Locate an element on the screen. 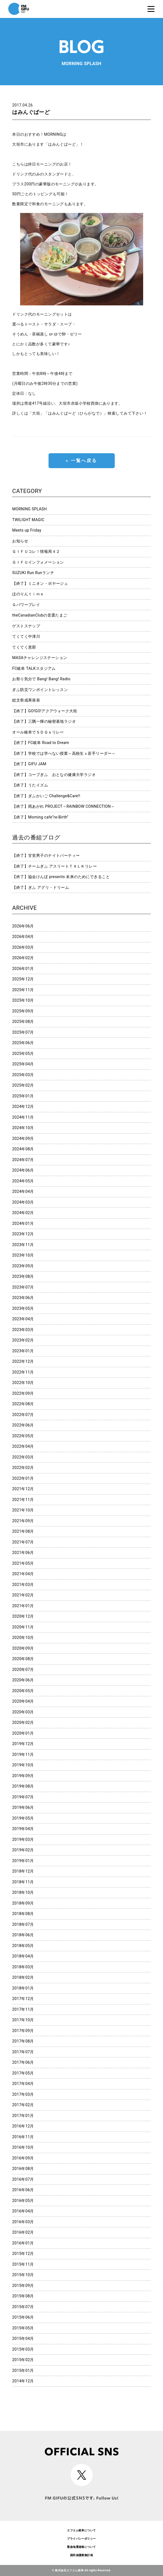 The width and height of the screenshot is (163, 2576). 2014年12月 is located at coordinates (23, 2381).